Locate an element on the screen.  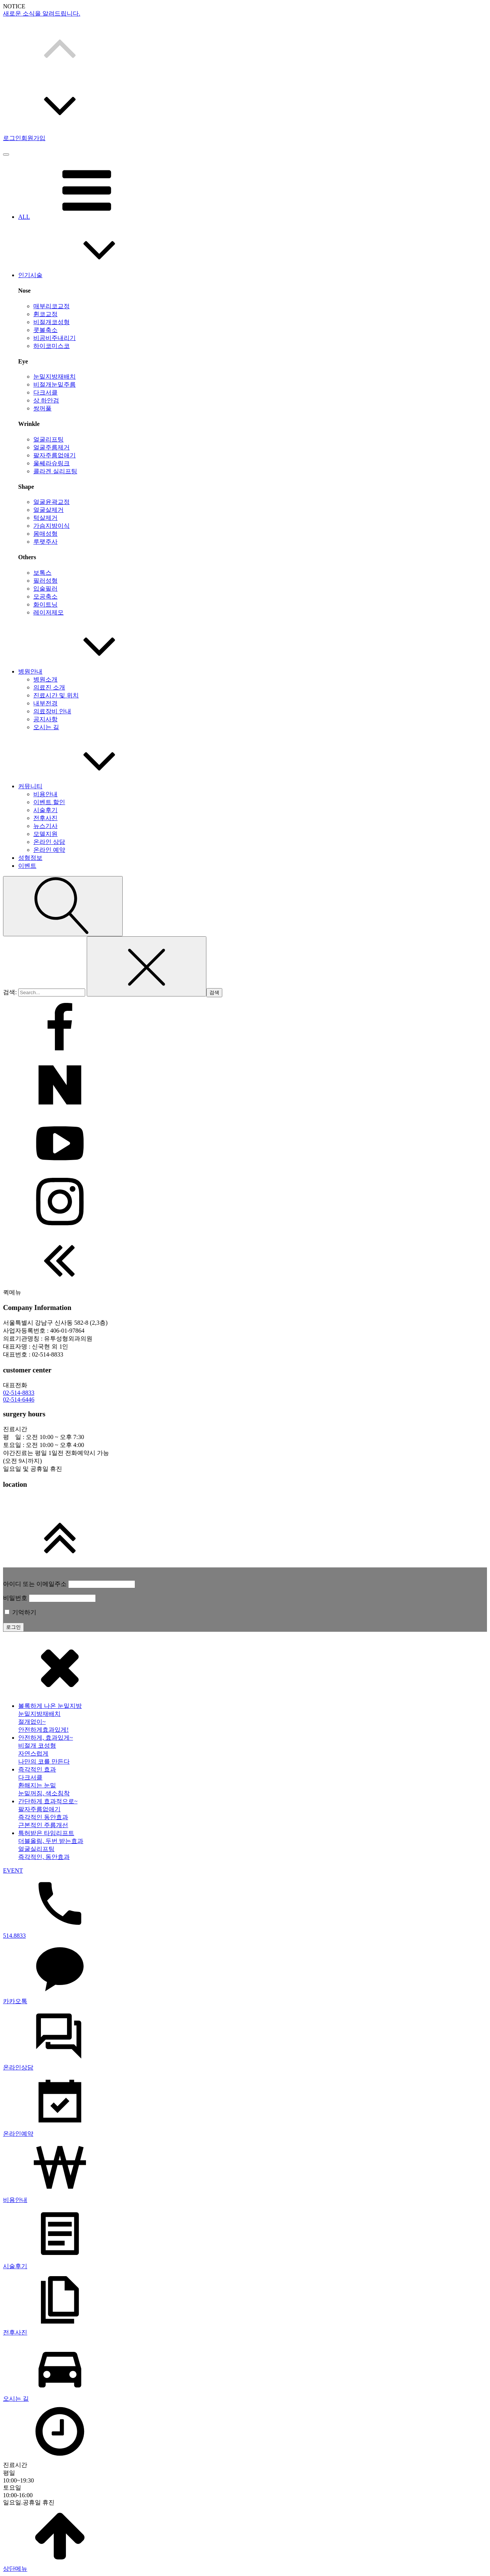
필러성형 is located at coordinates (45, 580).